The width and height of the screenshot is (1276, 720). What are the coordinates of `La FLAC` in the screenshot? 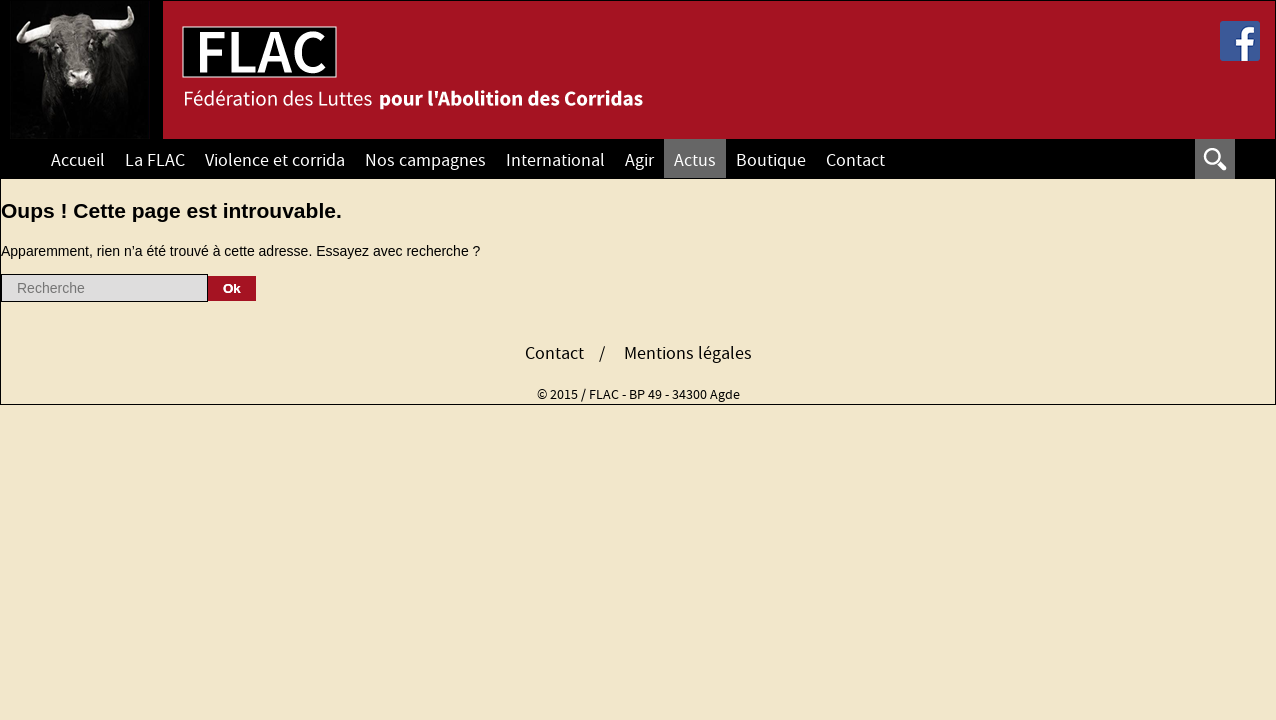 It's located at (155, 161).